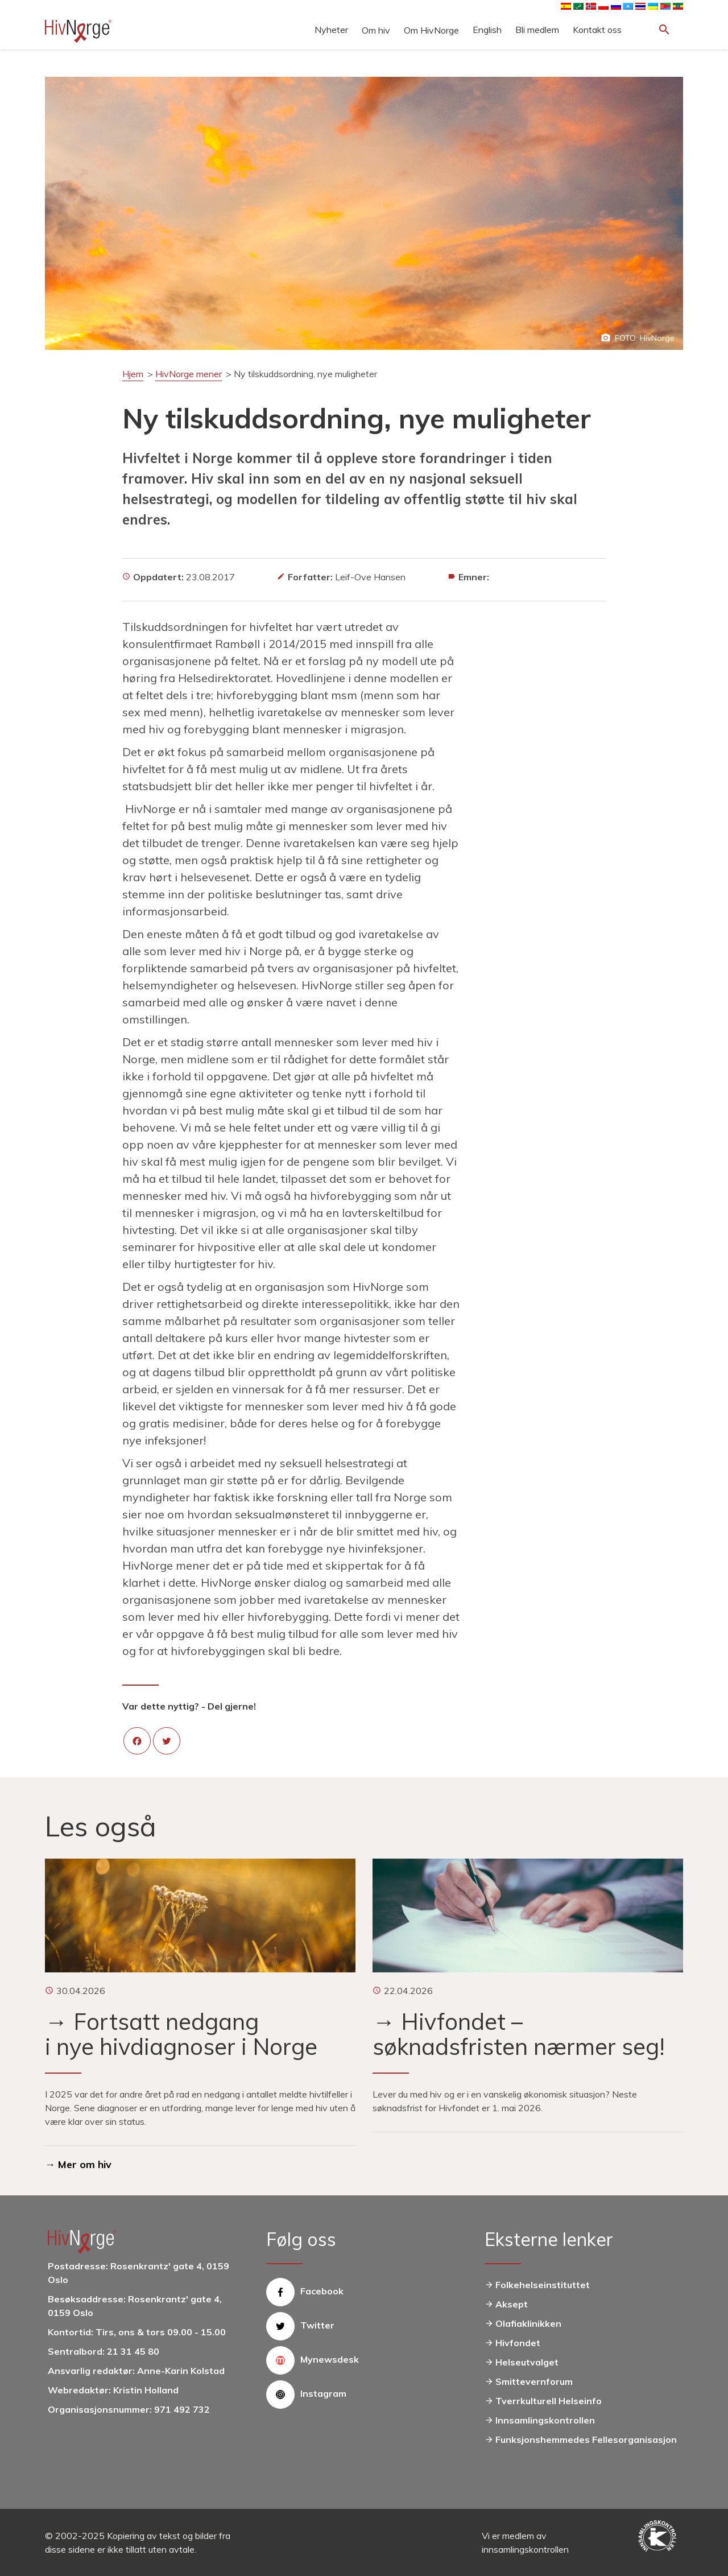  What do you see at coordinates (431, 30) in the screenshot?
I see `Om HivNorge` at bounding box center [431, 30].